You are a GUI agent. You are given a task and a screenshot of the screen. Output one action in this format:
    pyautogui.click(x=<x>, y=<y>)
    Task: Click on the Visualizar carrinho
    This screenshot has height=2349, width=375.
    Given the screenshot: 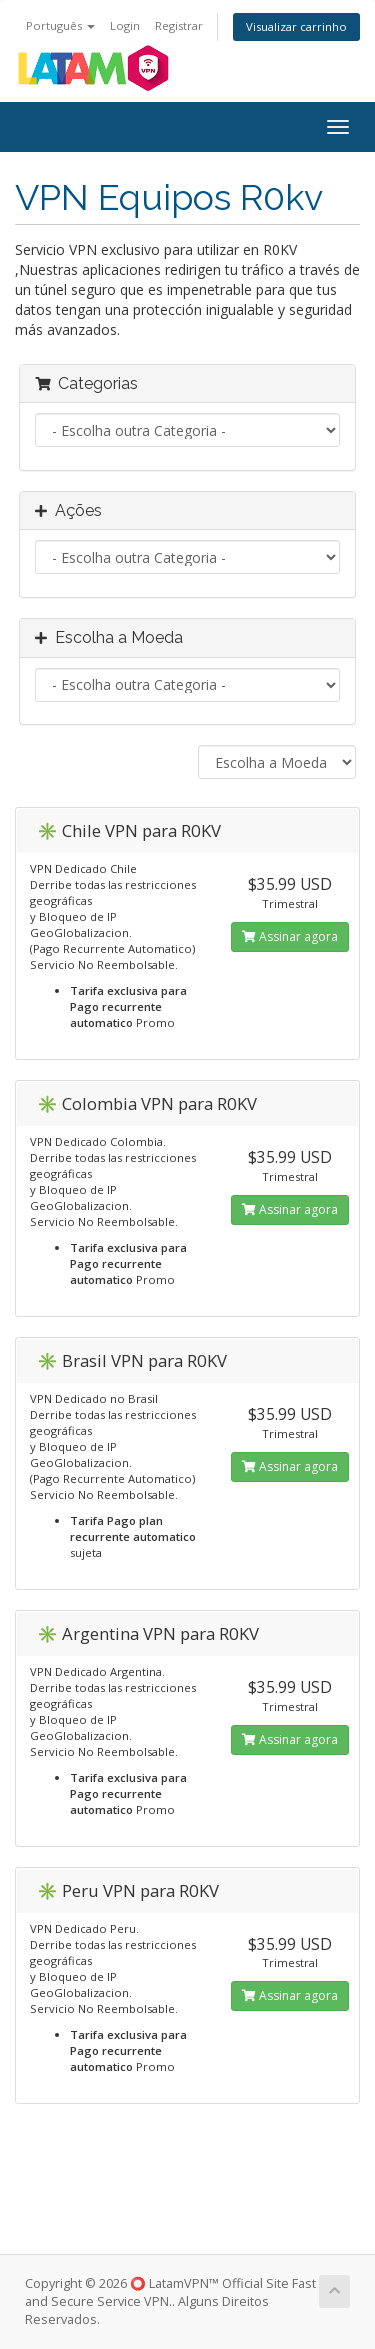 What is the action you would take?
    pyautogui.click(x=296, y=26)
    